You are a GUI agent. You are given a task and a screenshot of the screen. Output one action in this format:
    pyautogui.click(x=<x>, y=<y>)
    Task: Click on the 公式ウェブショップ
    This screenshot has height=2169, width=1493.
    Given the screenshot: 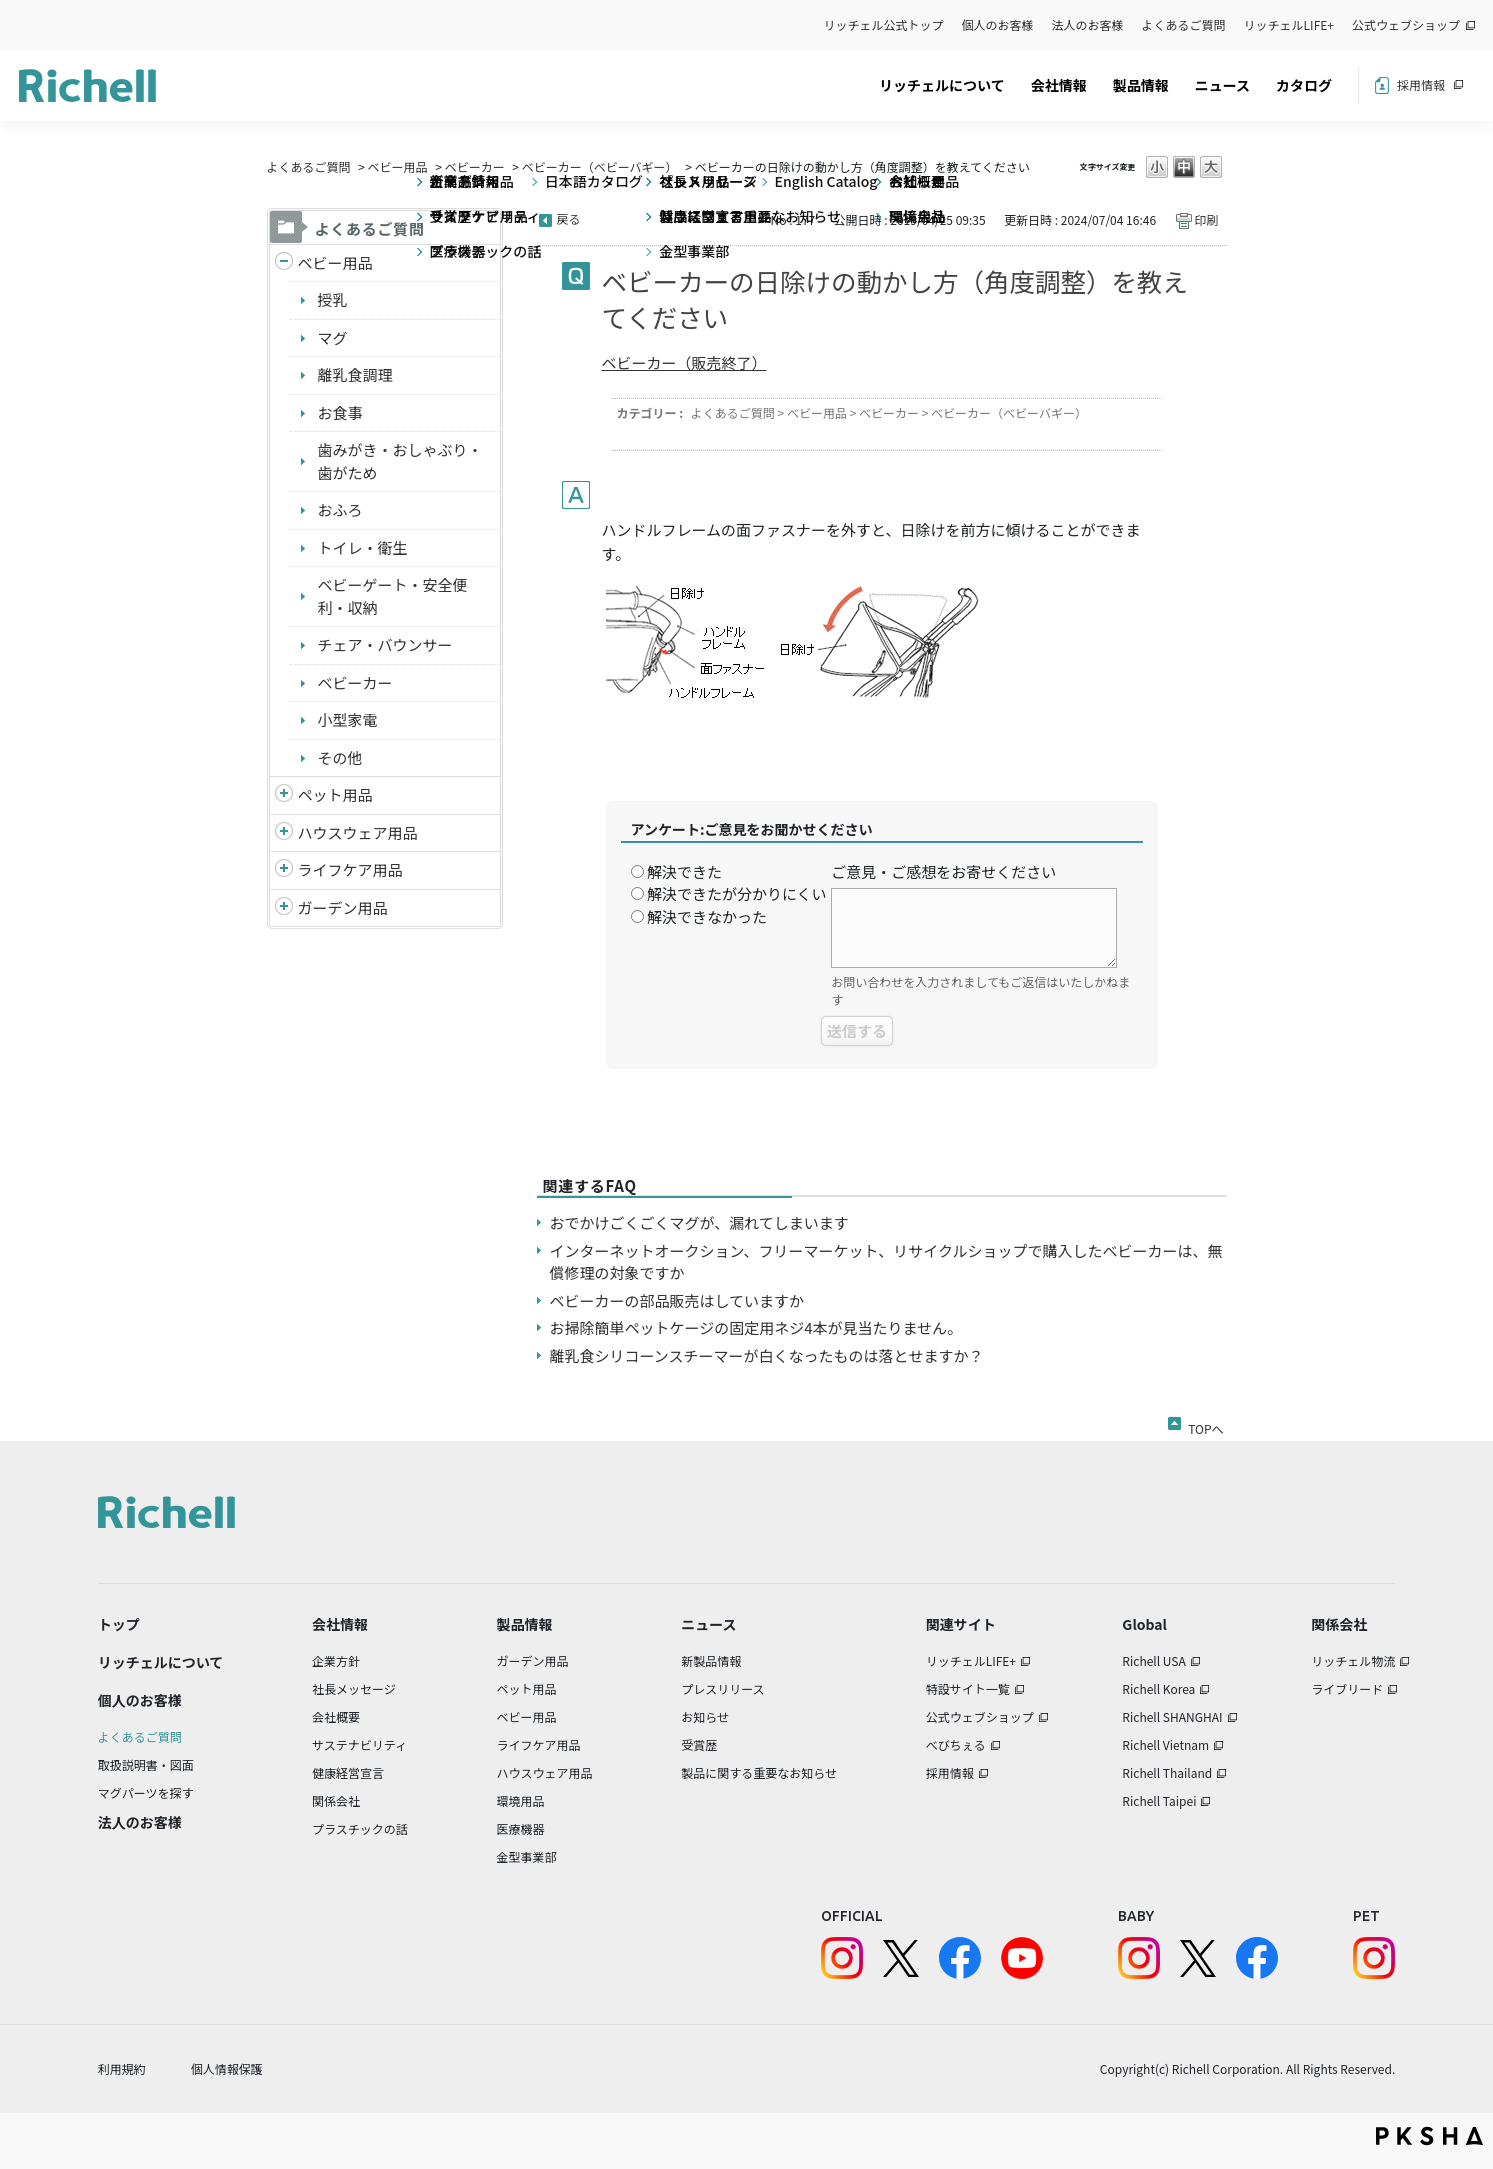 What is the action you would take?
    pyautogui.click(x=1406, y=24)
    